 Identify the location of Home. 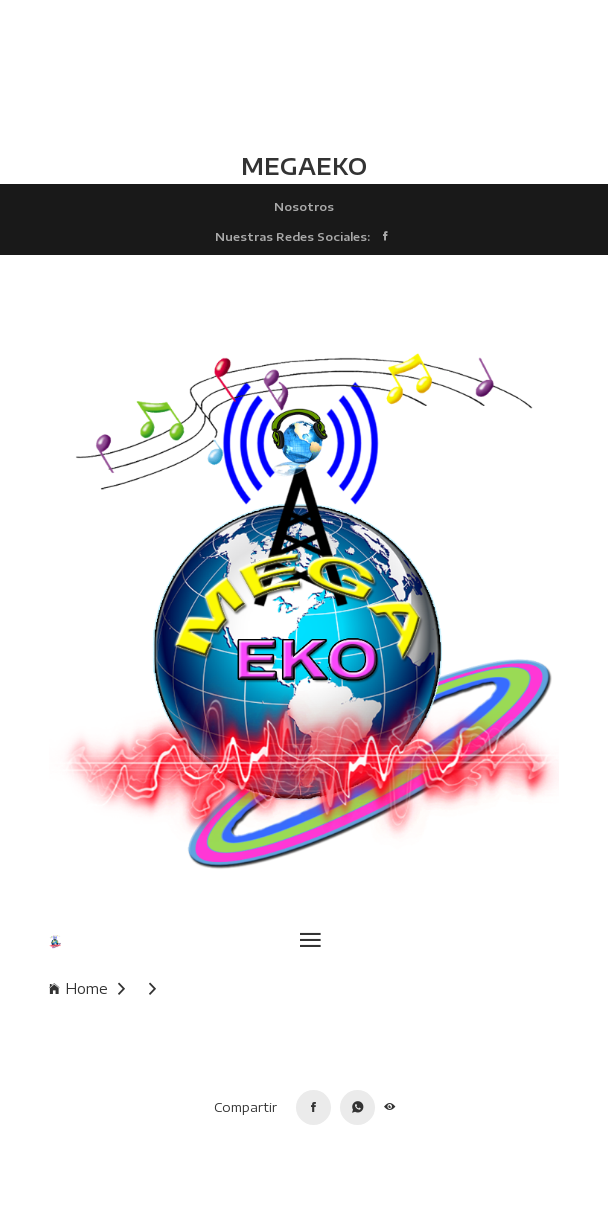
(87, 988).